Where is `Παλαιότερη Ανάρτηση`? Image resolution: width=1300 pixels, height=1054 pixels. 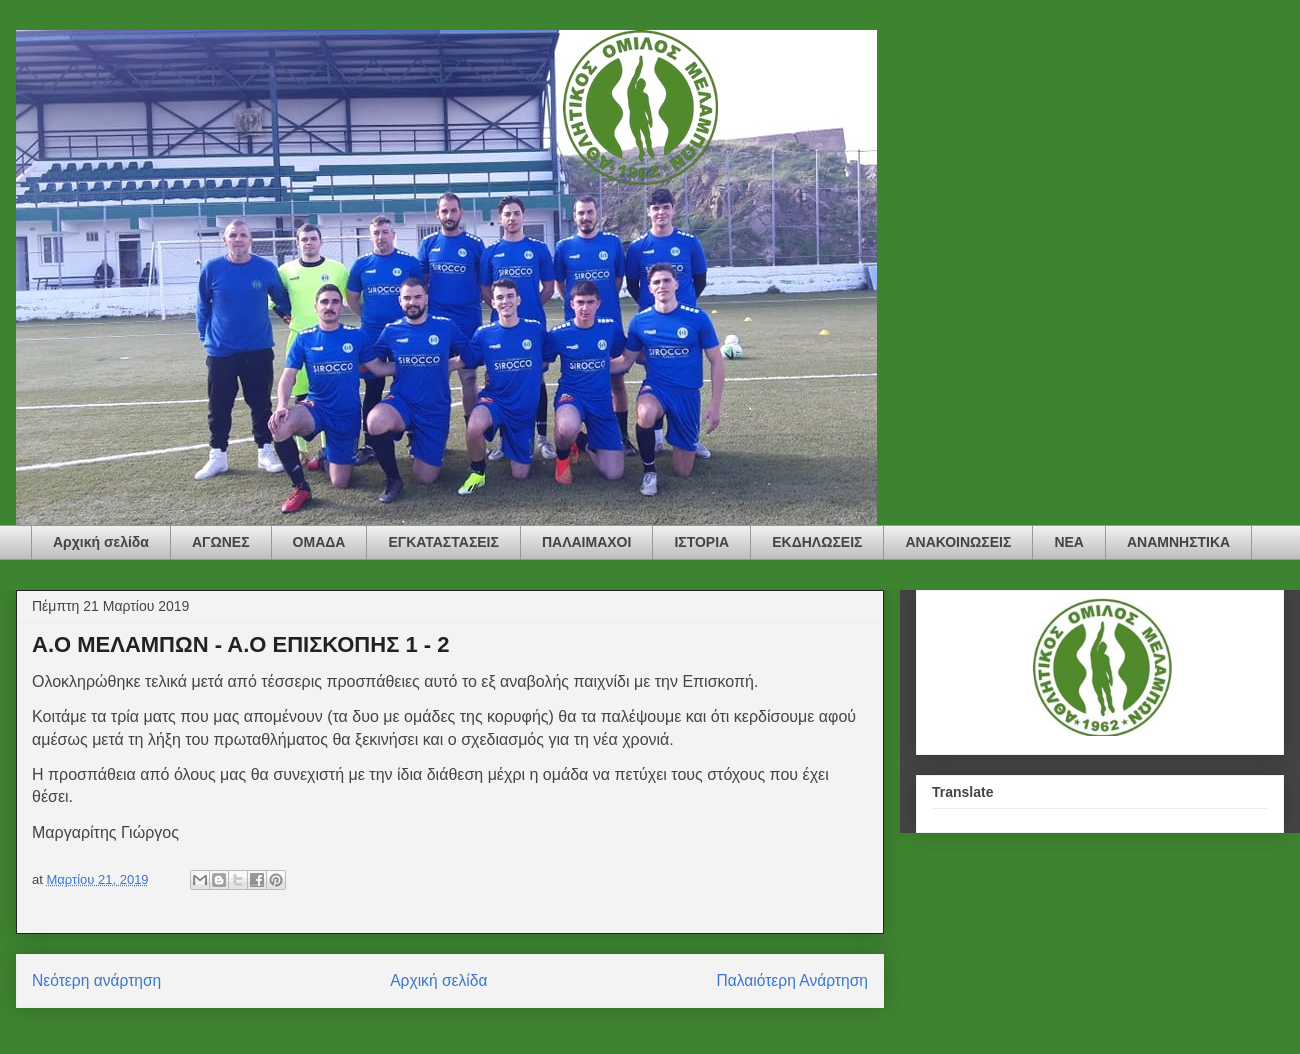 Παλαιότερη Ανάρτηση is located at coordinates (792, 980).